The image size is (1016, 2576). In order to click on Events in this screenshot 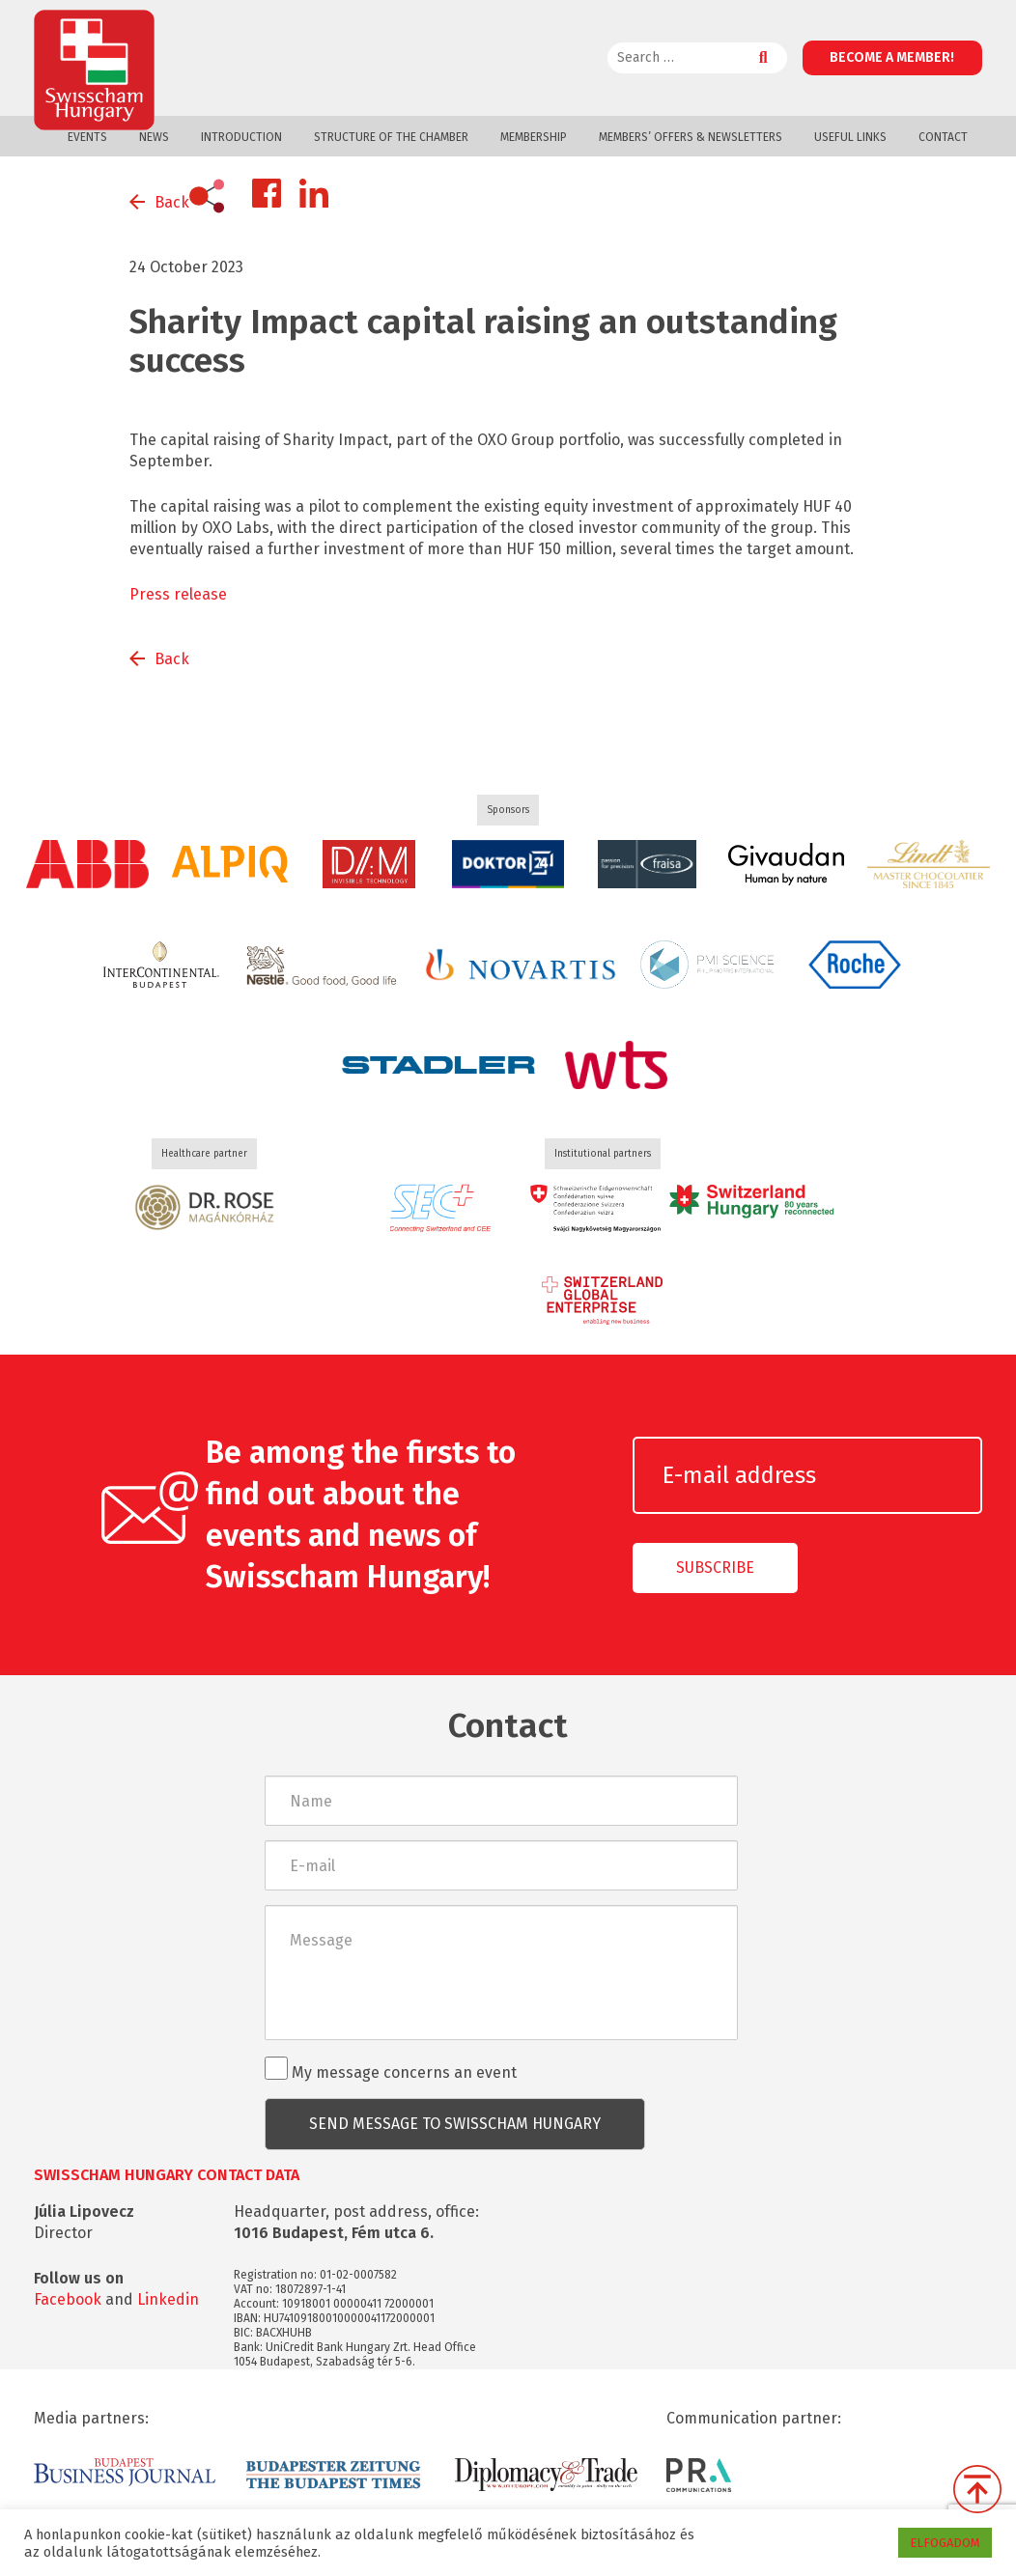, I will do `click(87, 137)`.